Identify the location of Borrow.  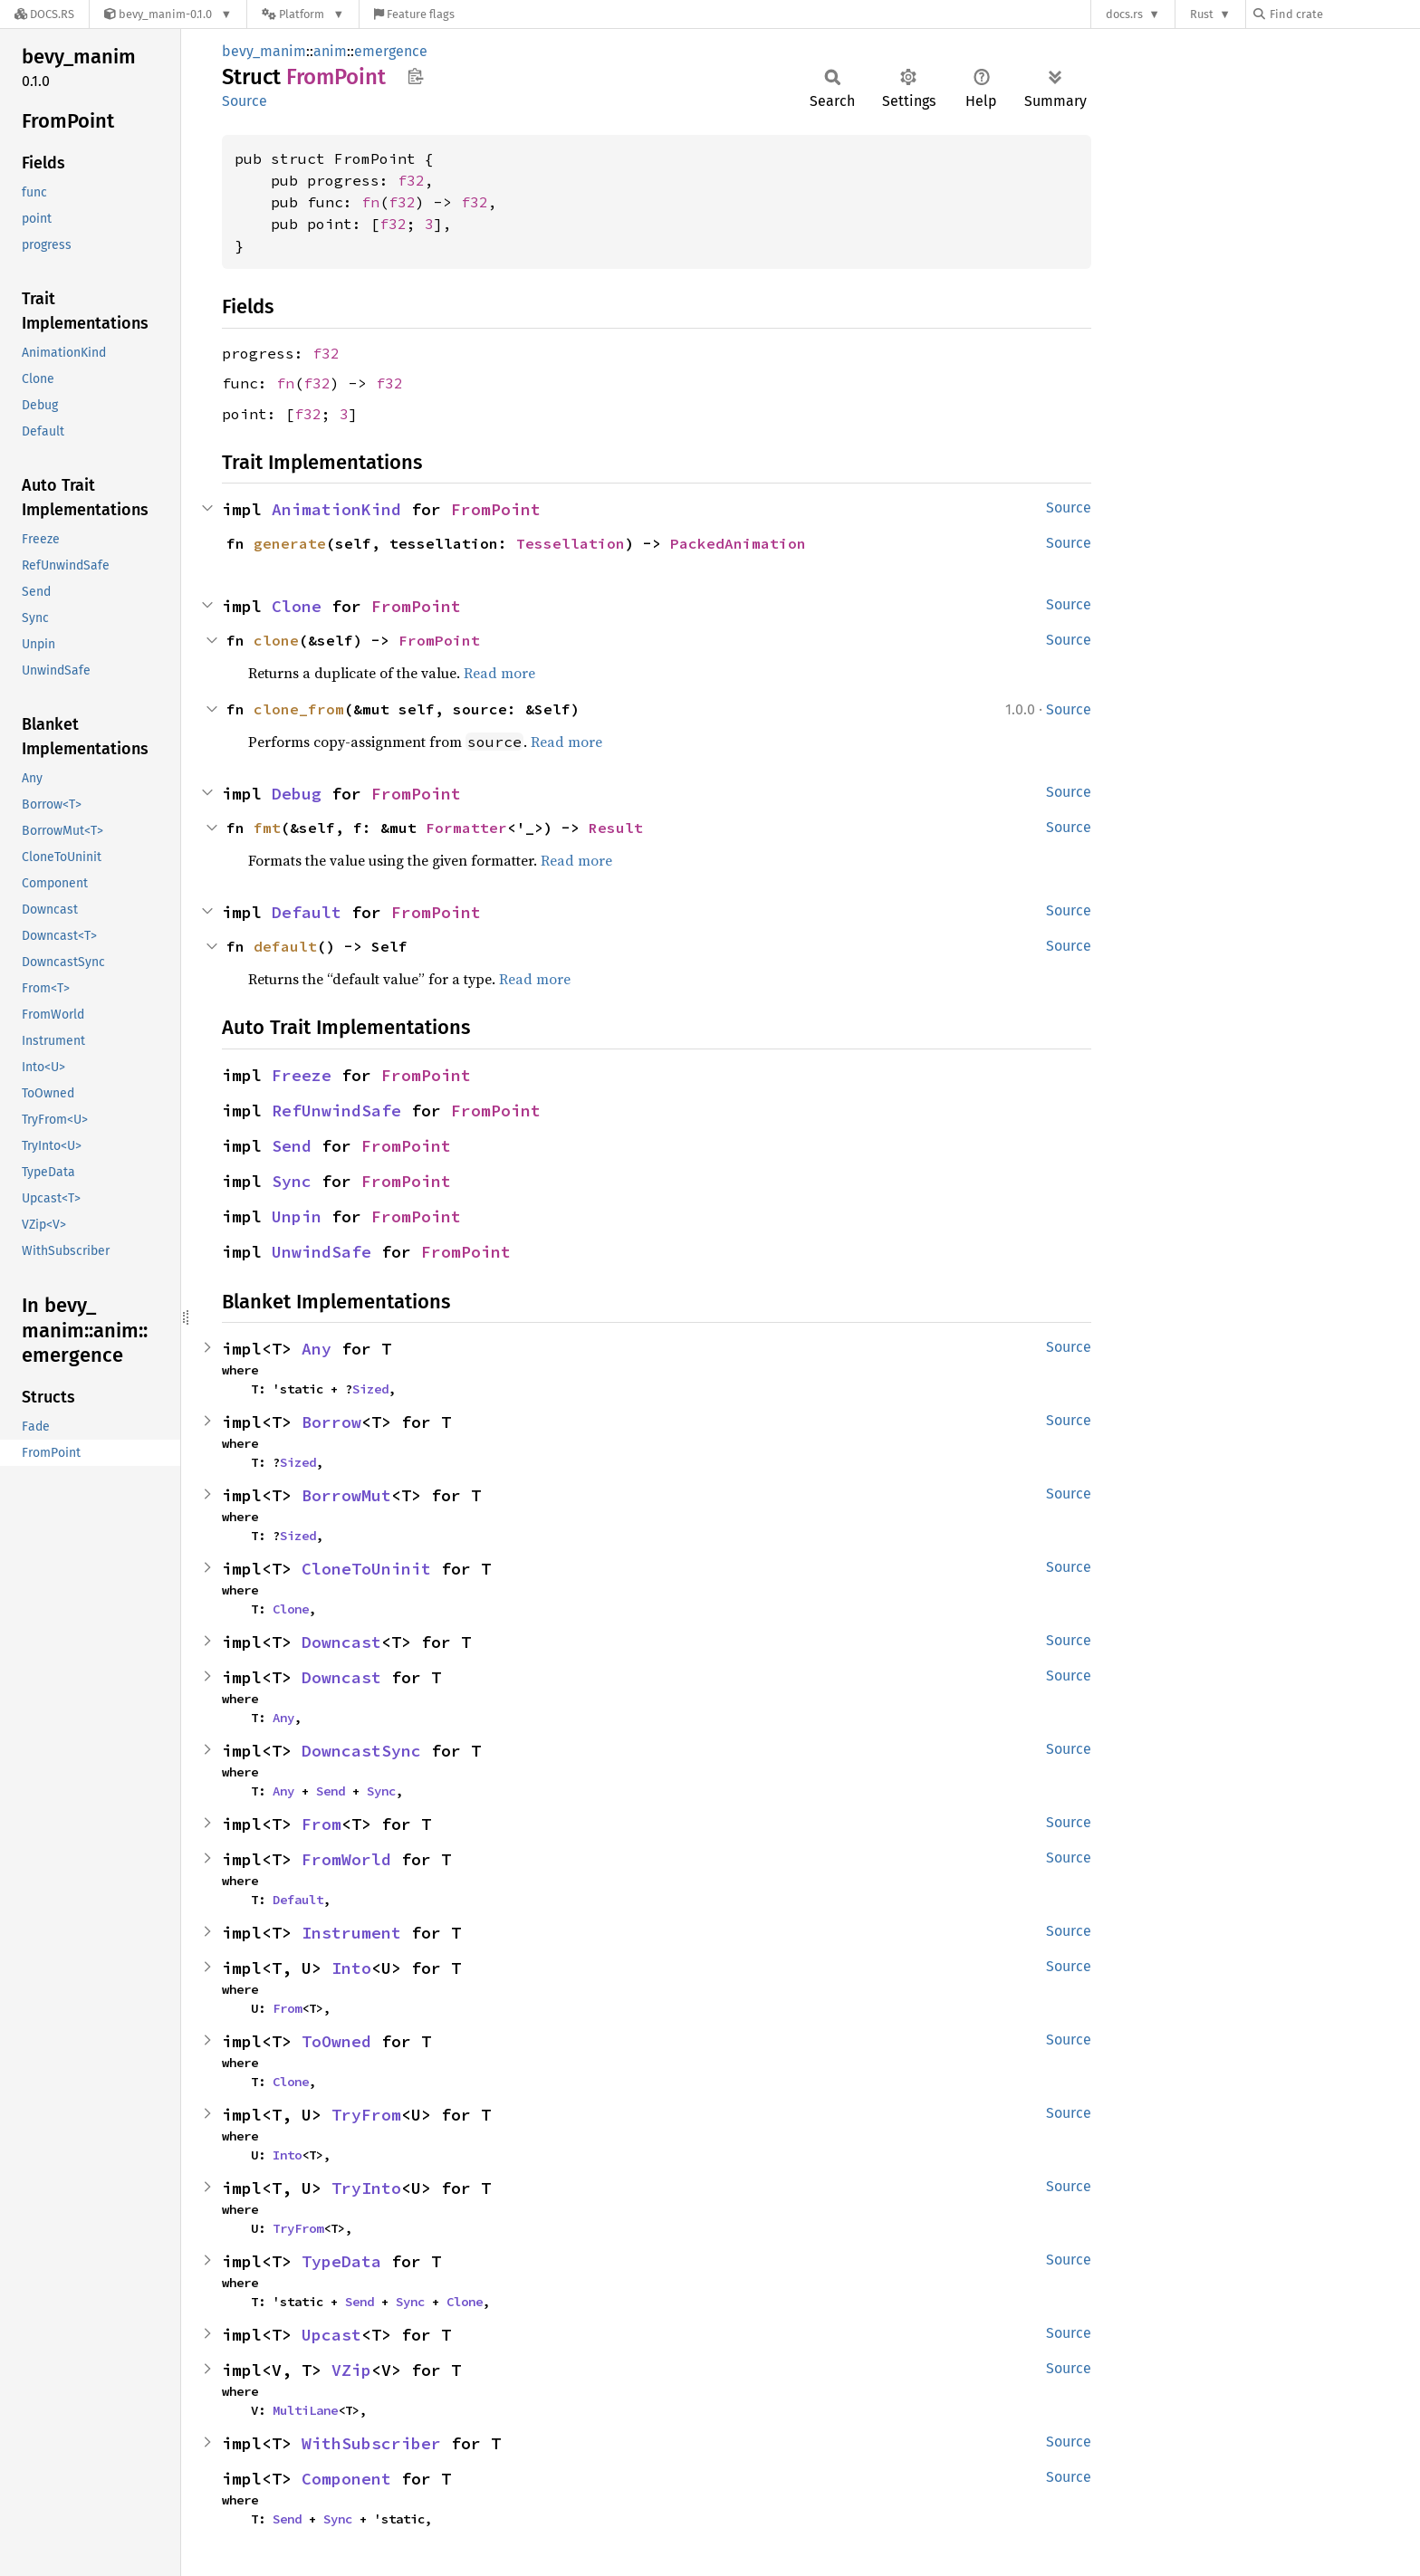
(331, 1422).